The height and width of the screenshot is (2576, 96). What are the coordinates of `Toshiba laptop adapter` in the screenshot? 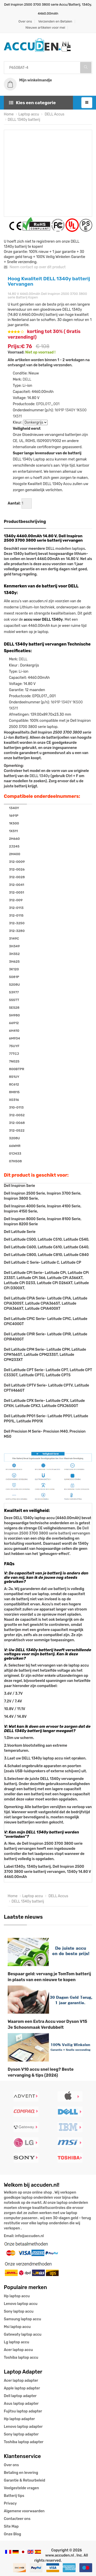 It's located at (24, 2442).